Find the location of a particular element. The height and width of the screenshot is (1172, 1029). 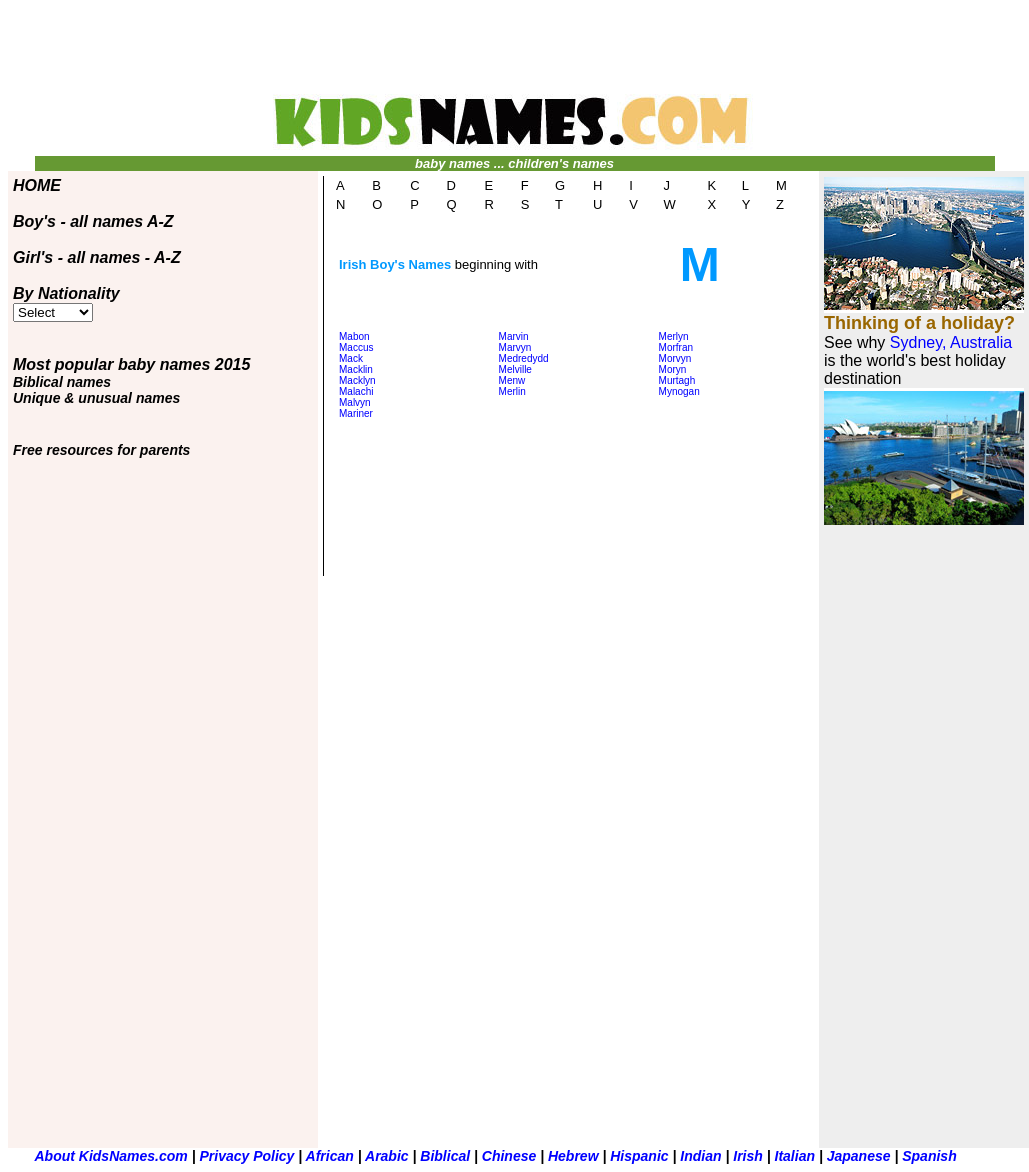

Mabon is located at coordinates (354, 336).